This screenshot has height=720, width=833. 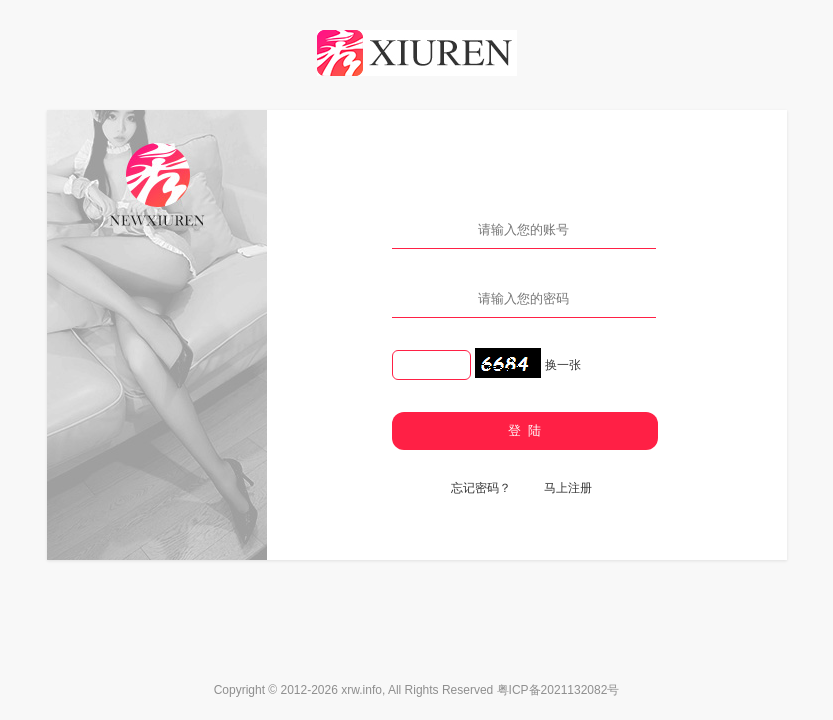 What do you see at coordinates (481, 488) in the screenshot?
I see `忘记密码？` at bounding box center [481, 488].